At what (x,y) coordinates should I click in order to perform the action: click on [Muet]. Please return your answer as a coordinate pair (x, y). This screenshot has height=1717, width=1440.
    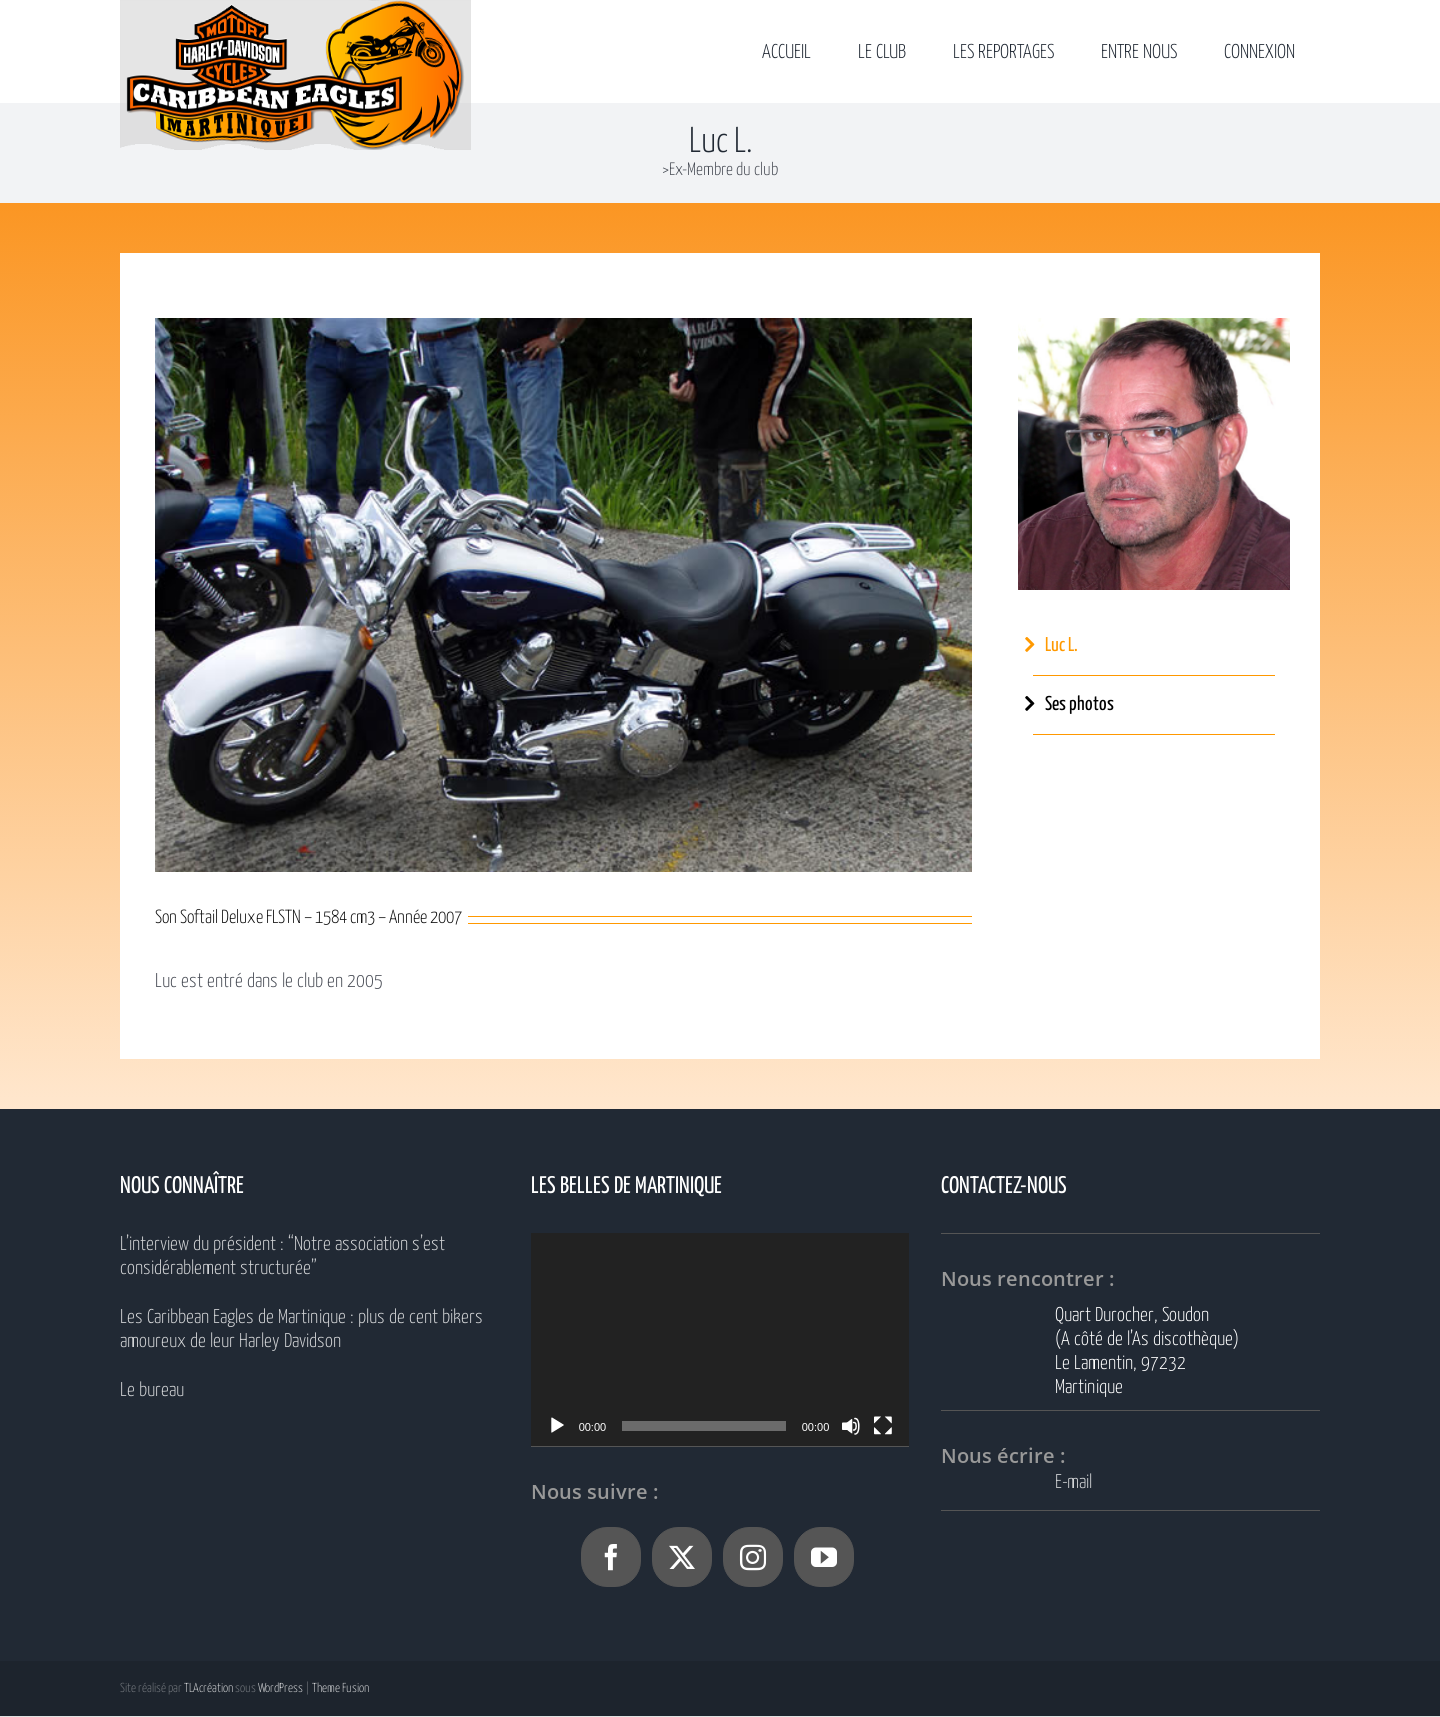
    Looking at the image, I should click on (851, 1426).